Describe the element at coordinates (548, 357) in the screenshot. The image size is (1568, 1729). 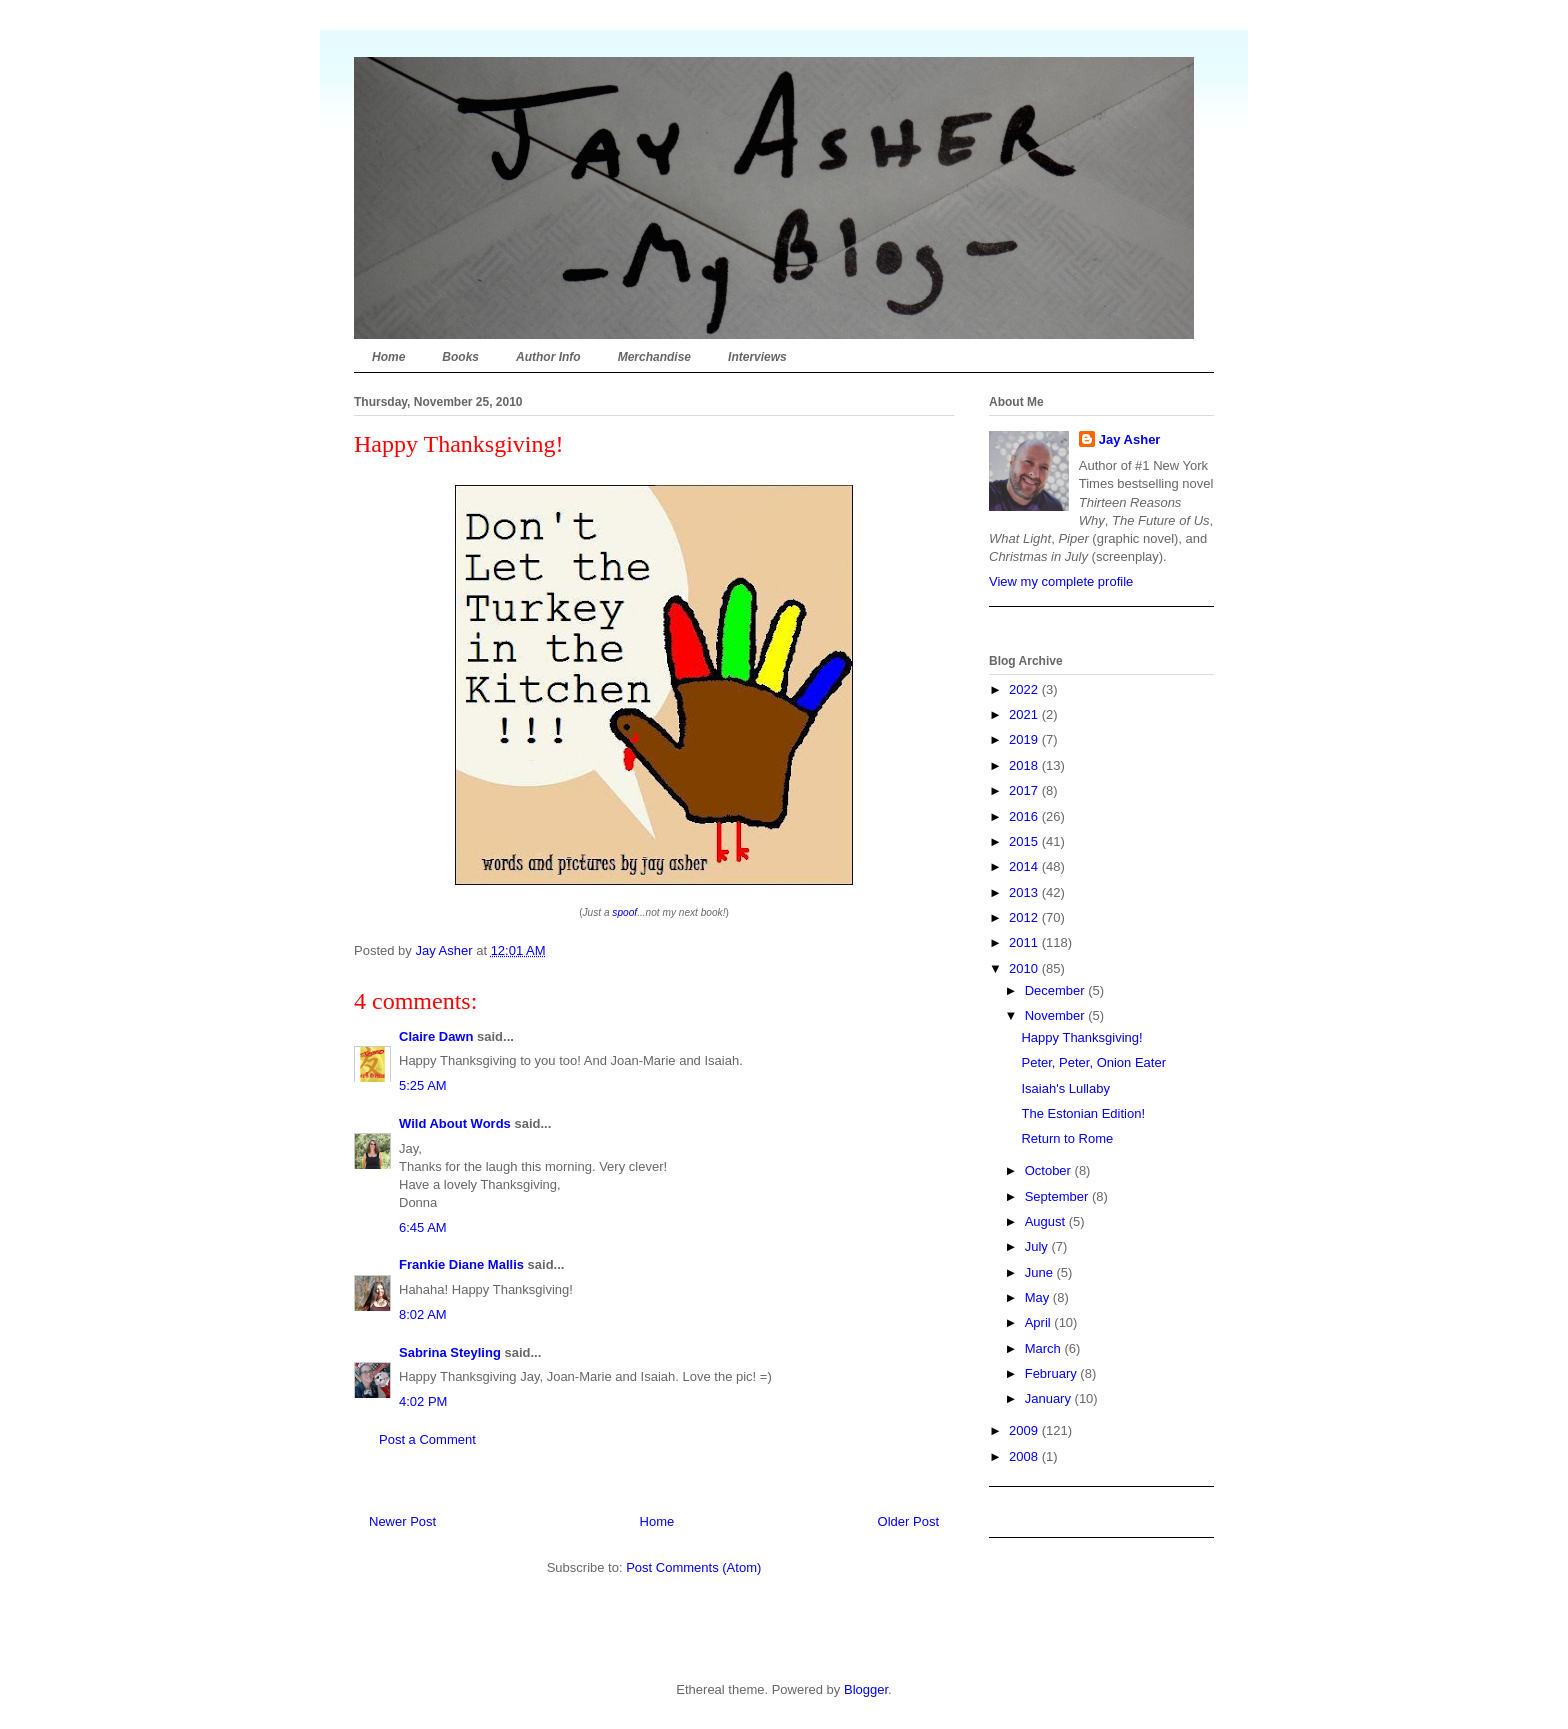
I see `Author Info` at that location.